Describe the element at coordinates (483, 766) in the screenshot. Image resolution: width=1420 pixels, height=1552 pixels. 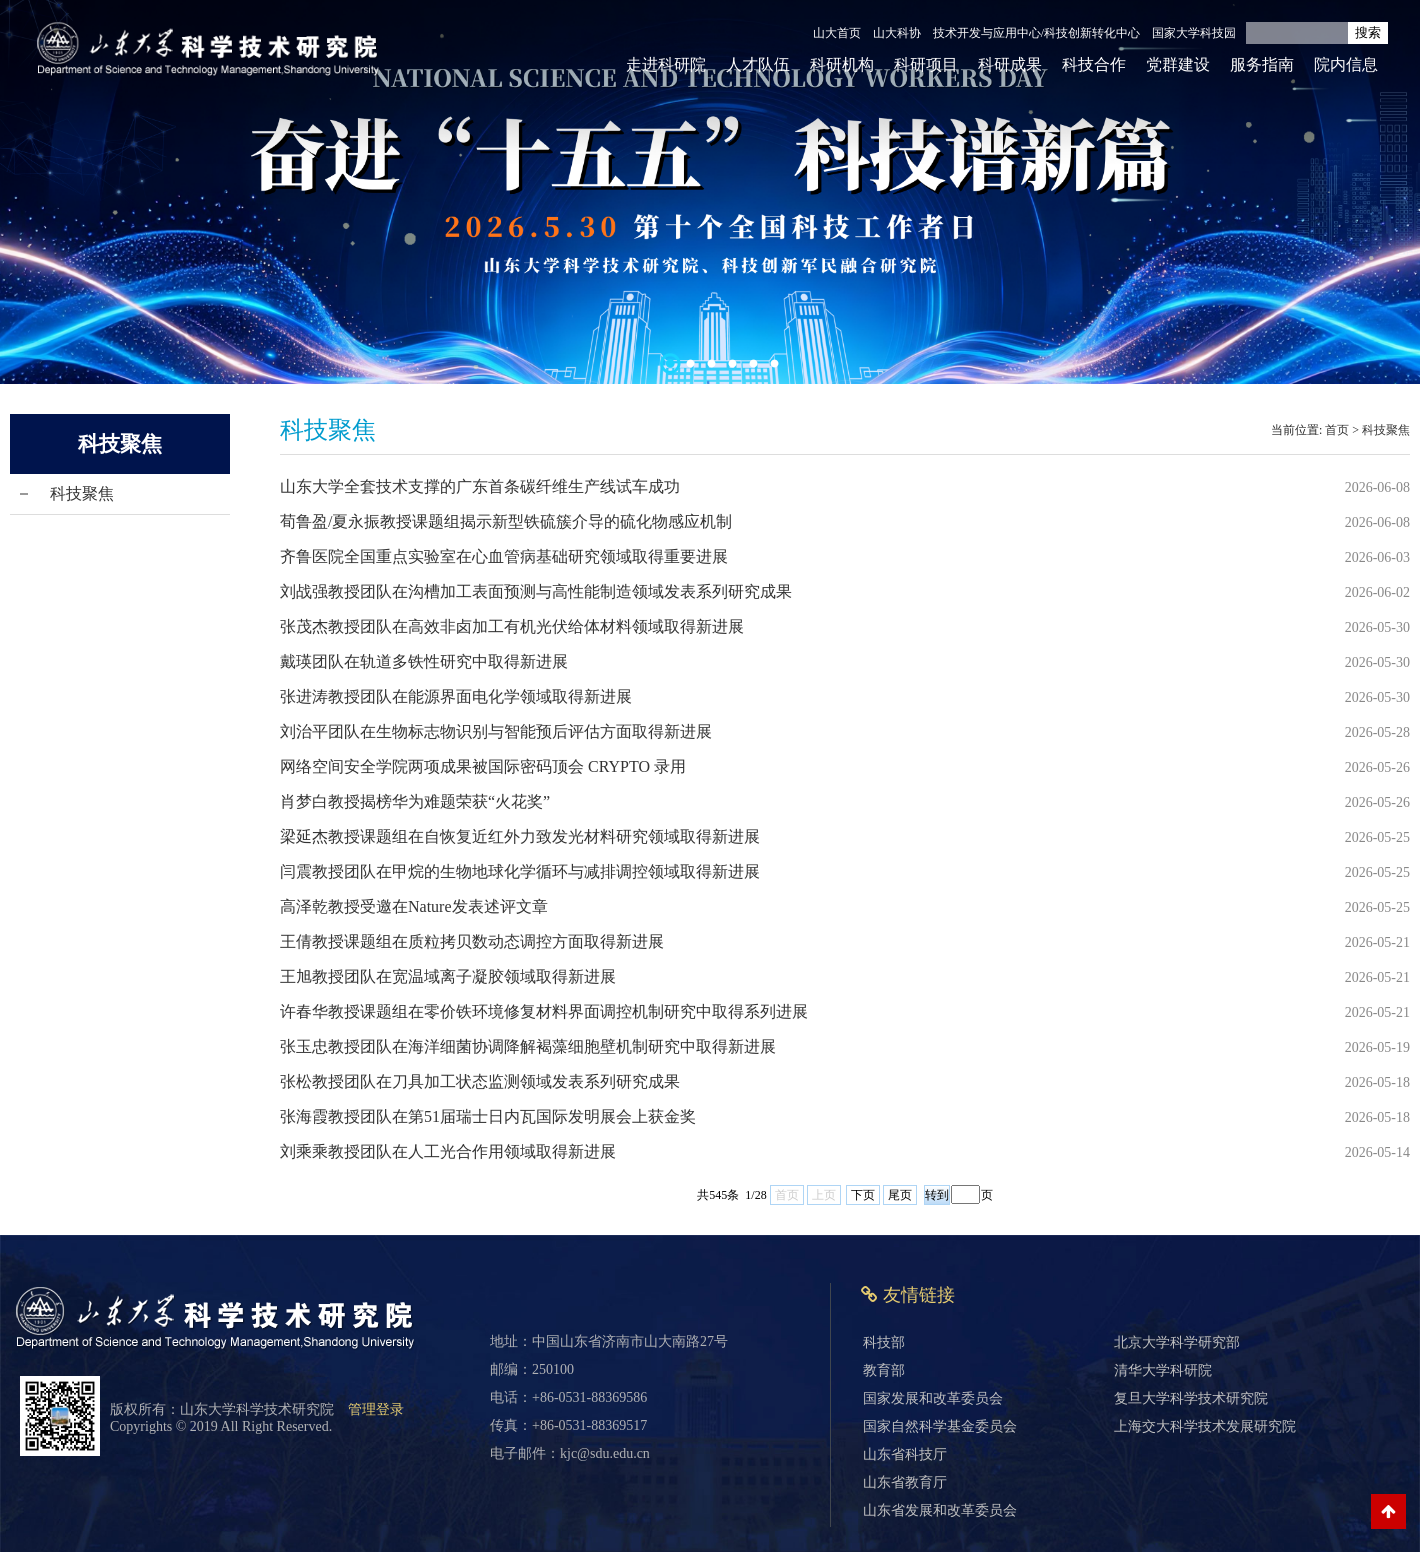
I see `网络空间安全学院两项成果被国际密码顶会 CRYPTO 录用` at that location.